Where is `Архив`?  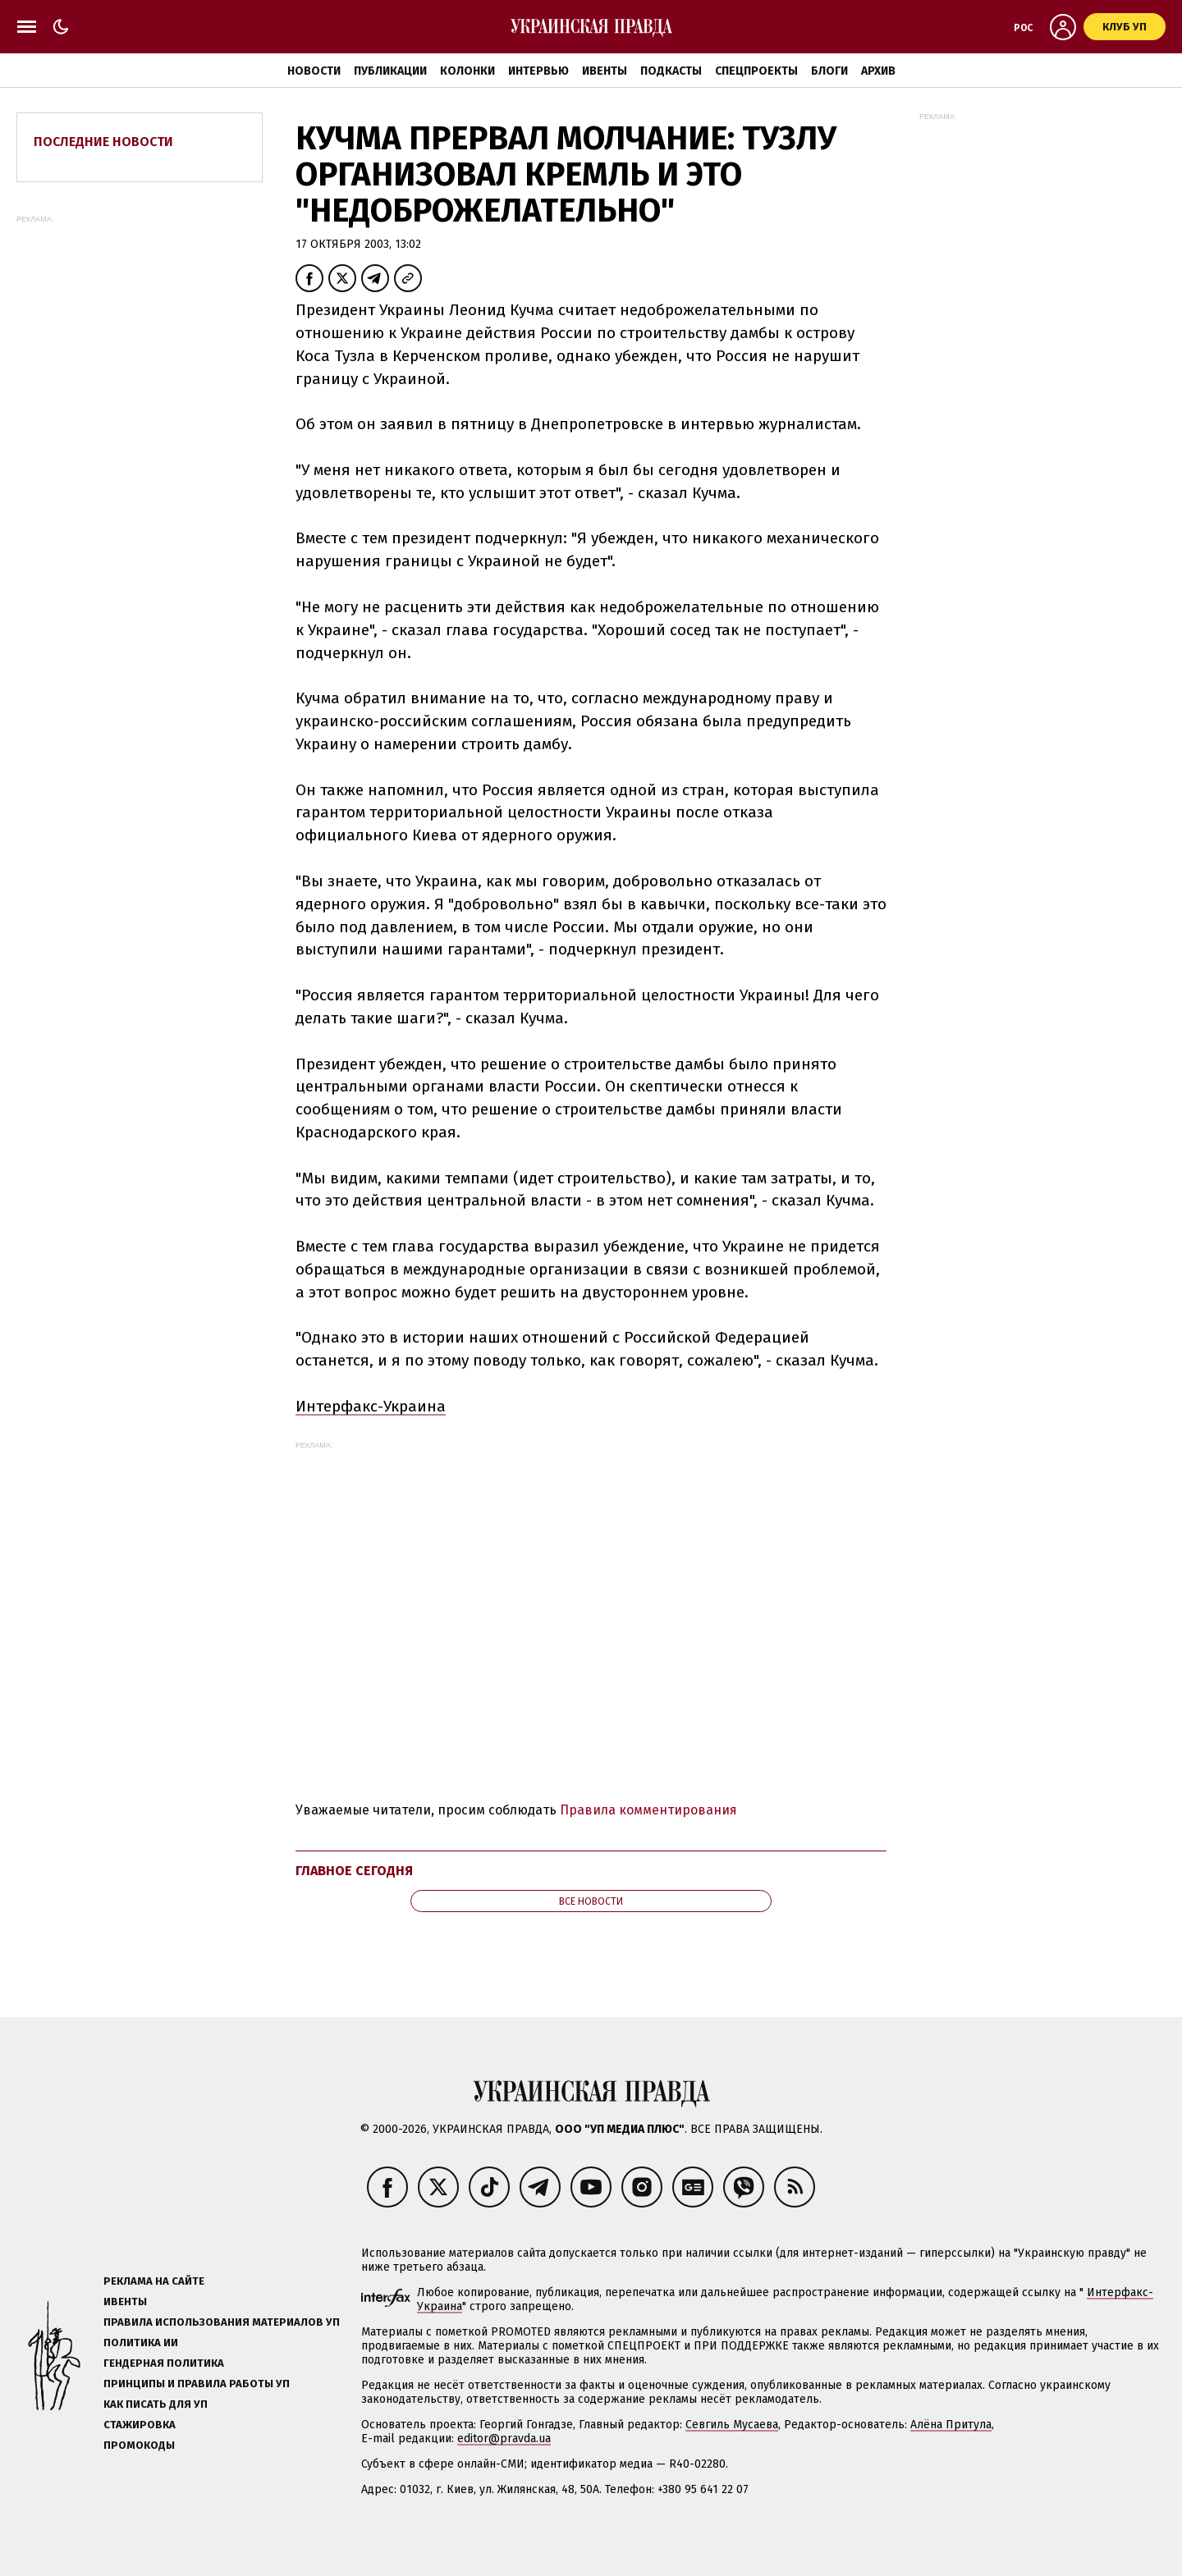
Архив is located at coordinates (878, 71).